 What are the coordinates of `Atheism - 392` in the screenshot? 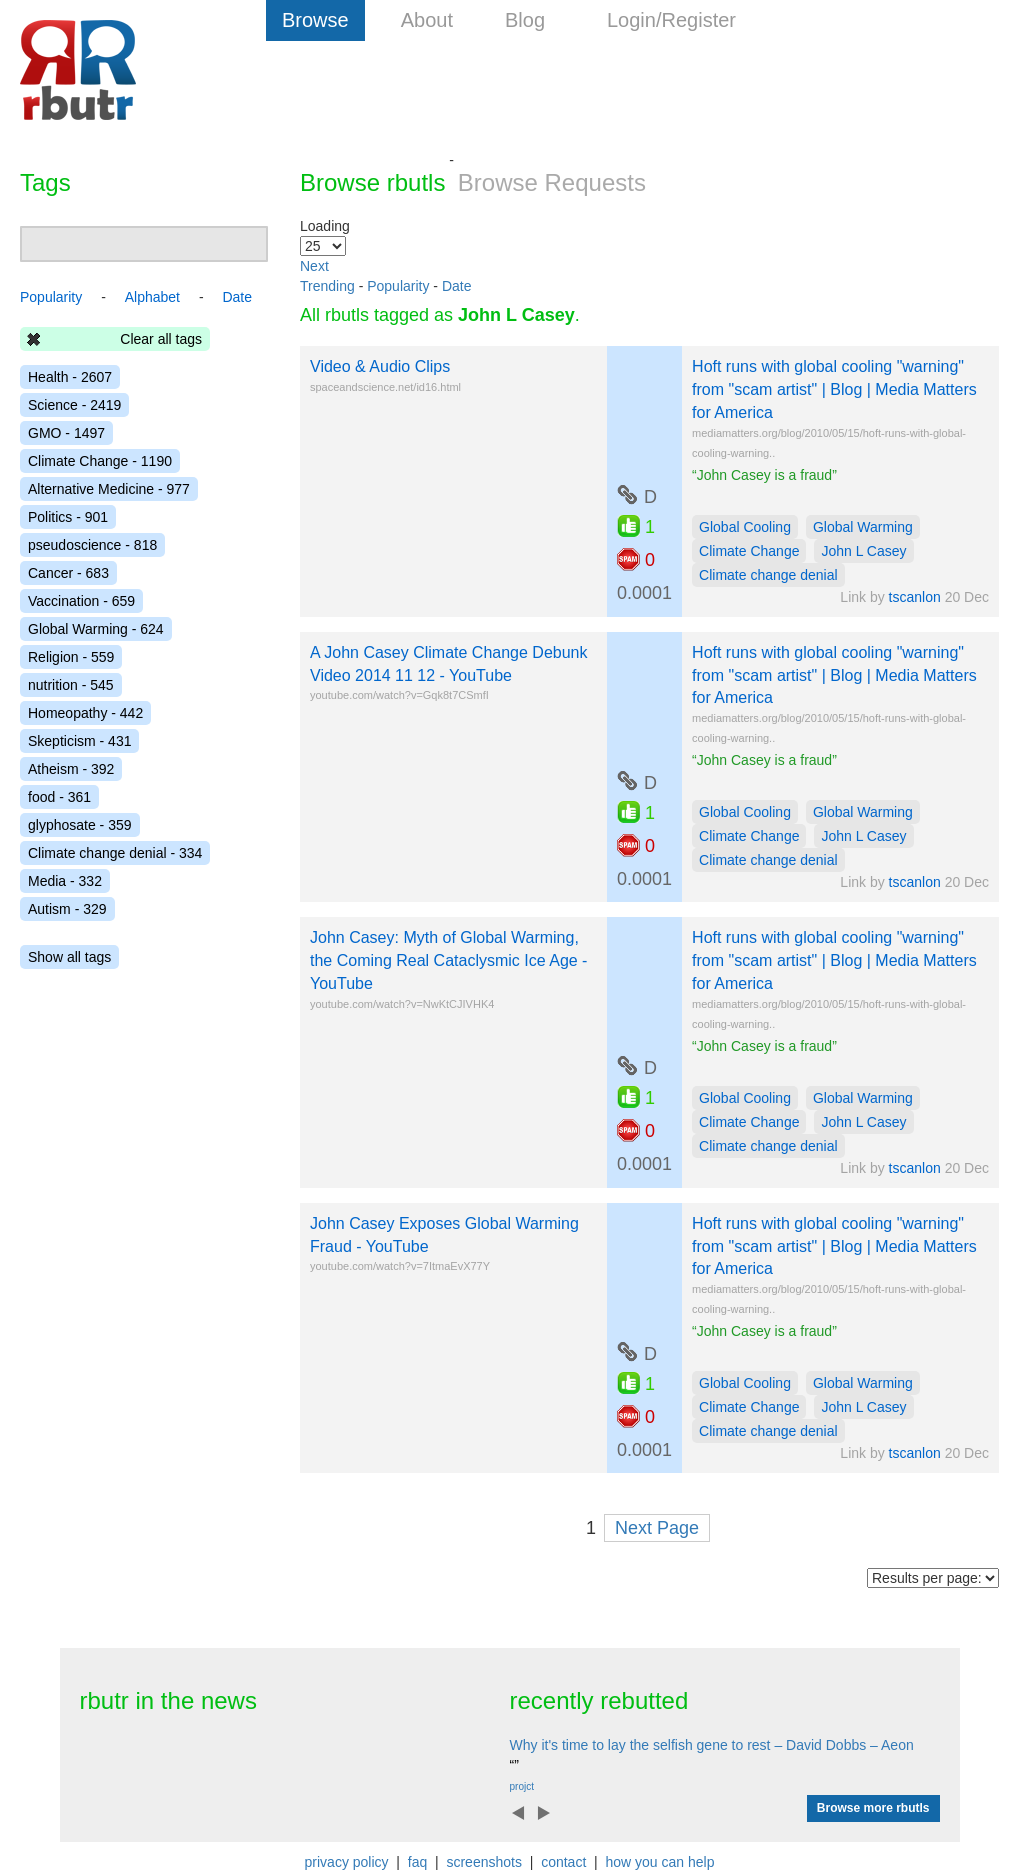 It's located at (71, 769).